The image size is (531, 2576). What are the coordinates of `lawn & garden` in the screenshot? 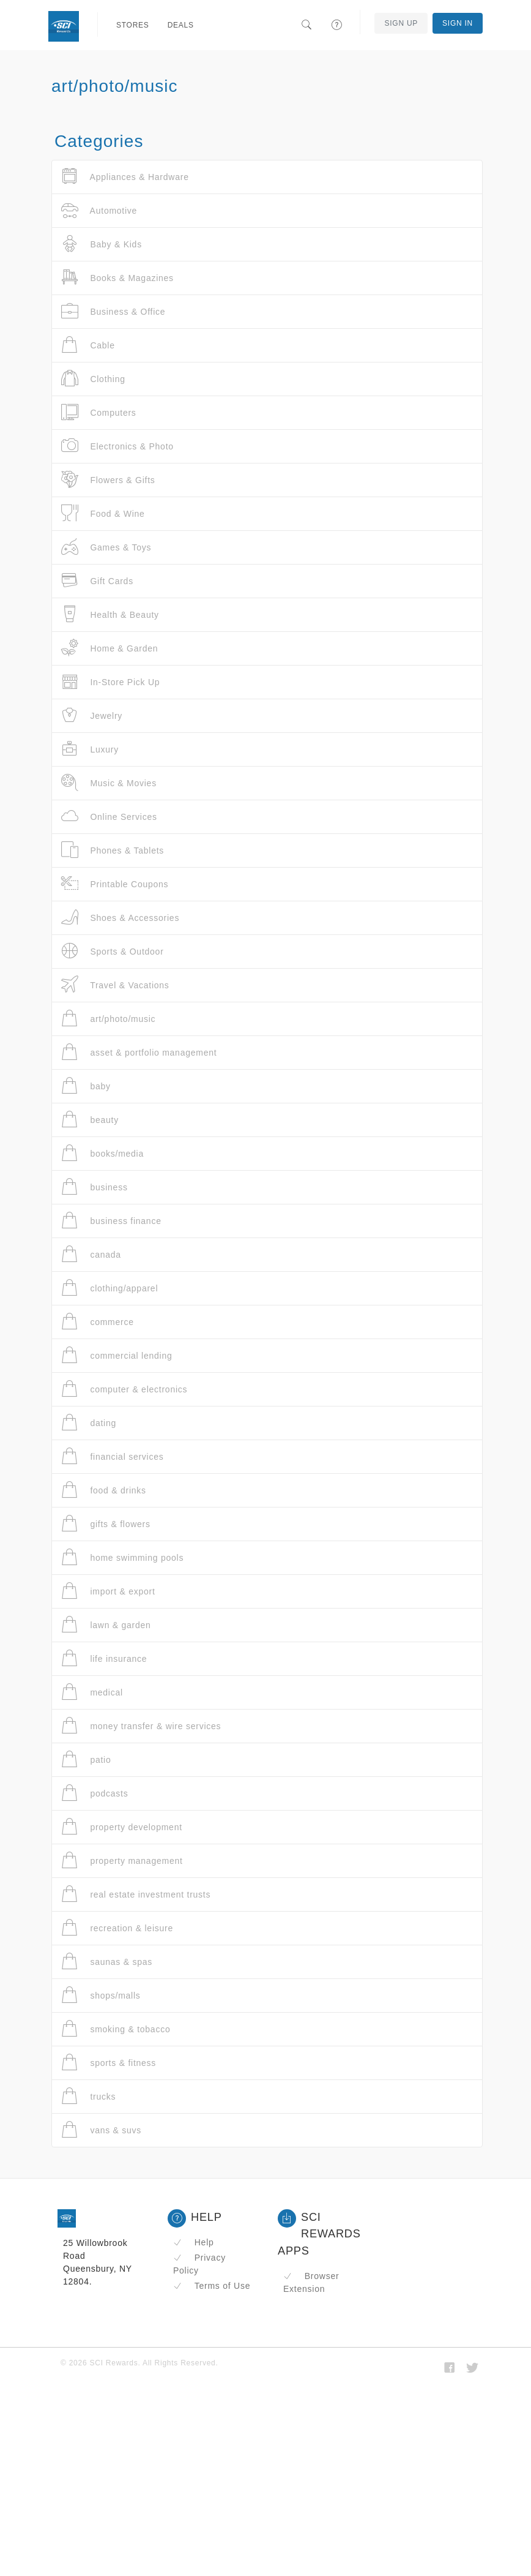 It's located at (106, 1624).